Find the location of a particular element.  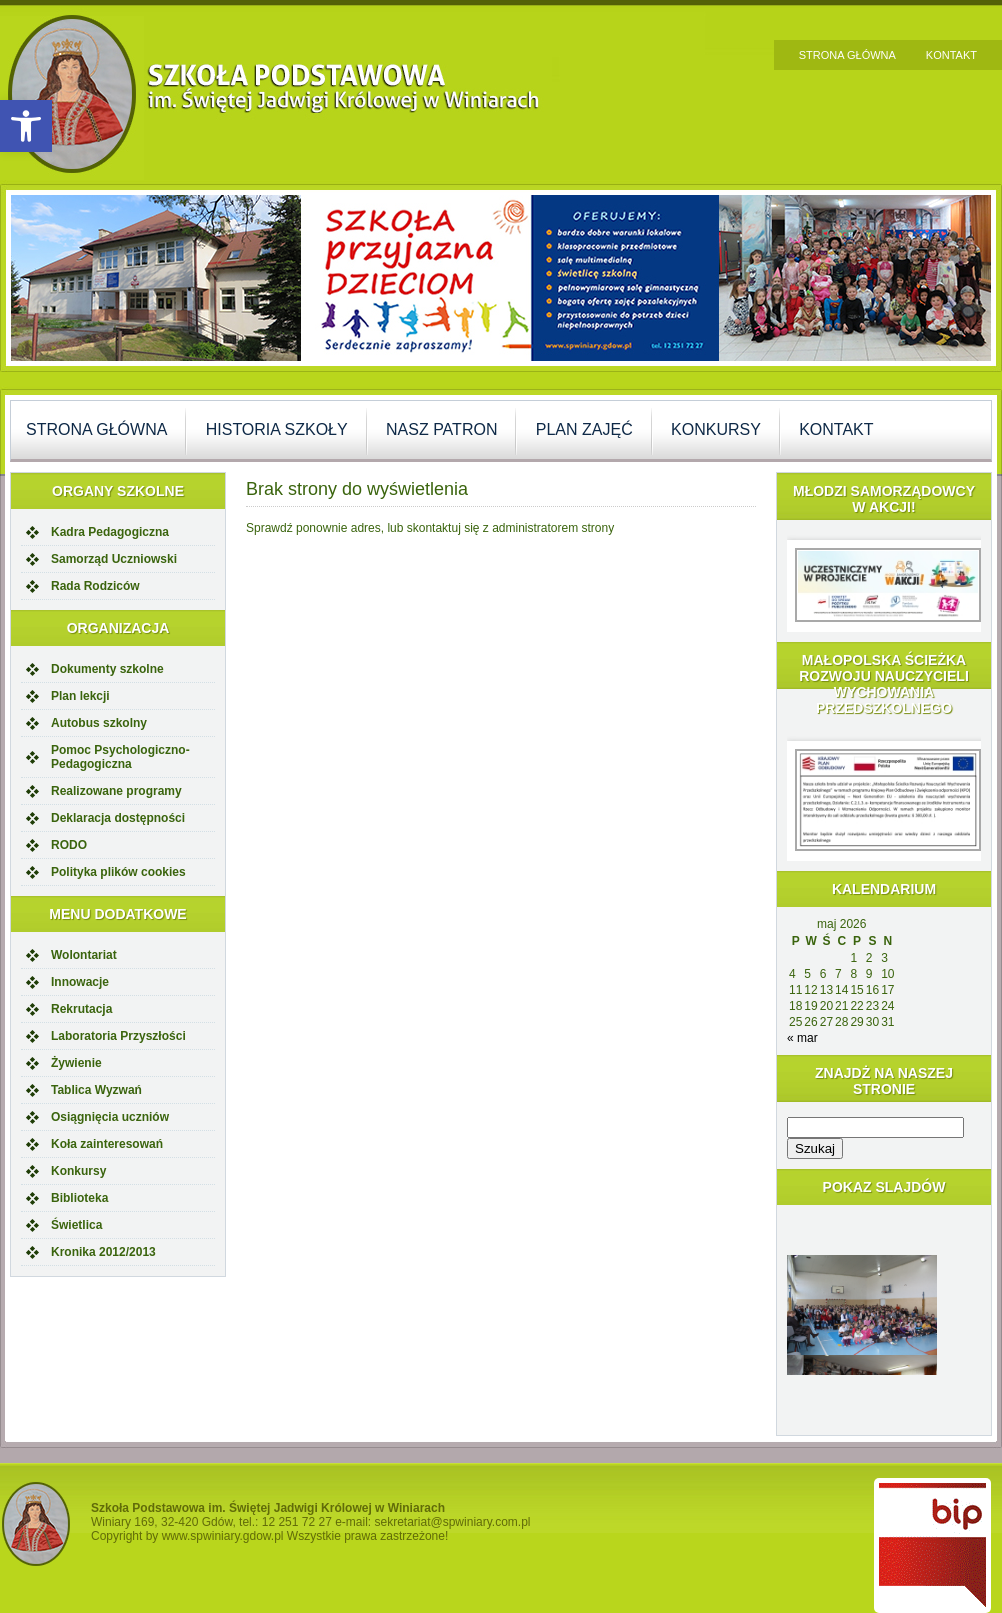

Nasz Patron is located at coordinates (441, 429).